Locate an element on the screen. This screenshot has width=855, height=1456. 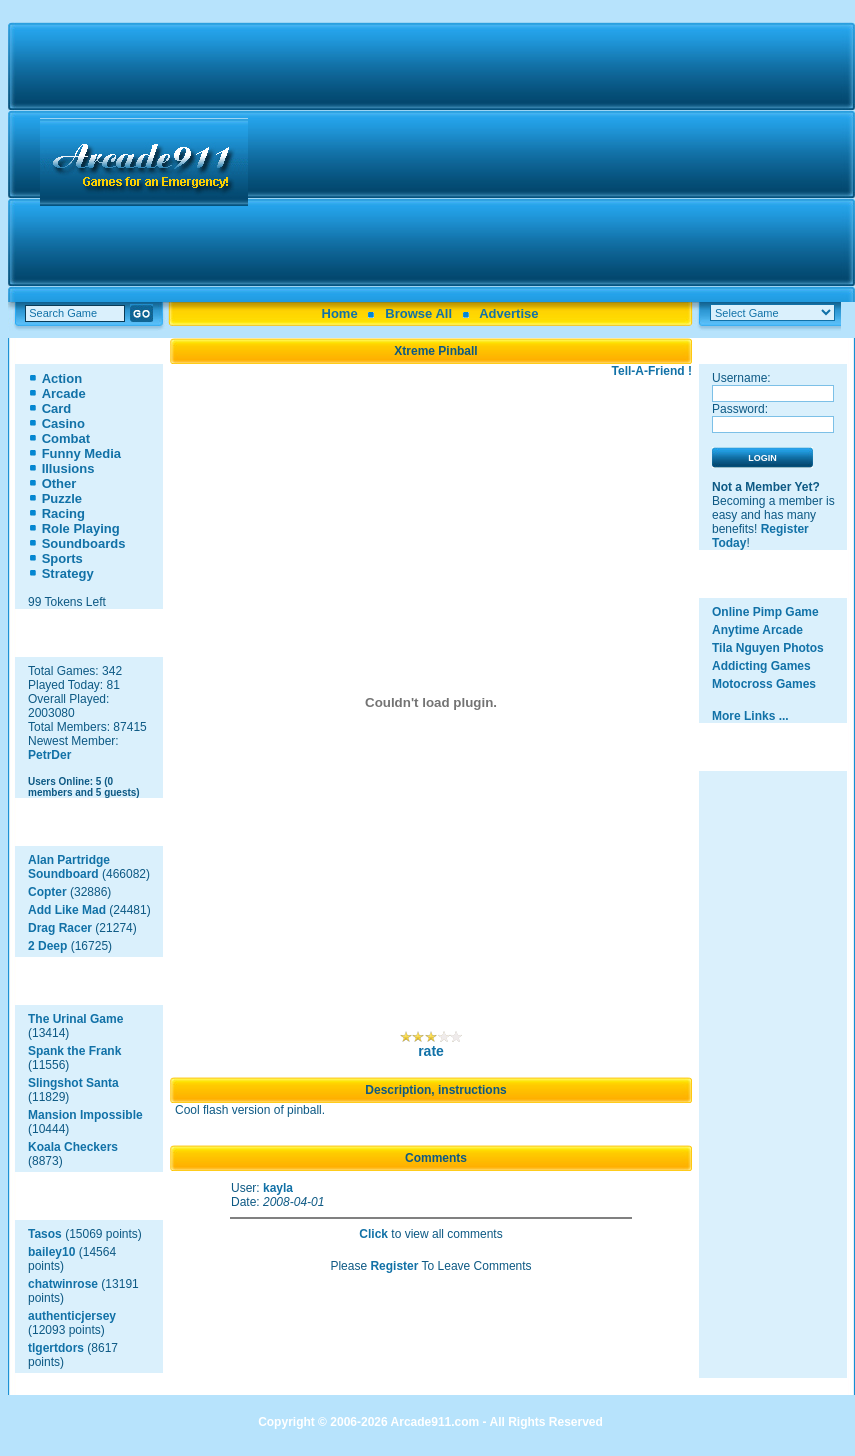
Combat is located at coordinates (66, 438).